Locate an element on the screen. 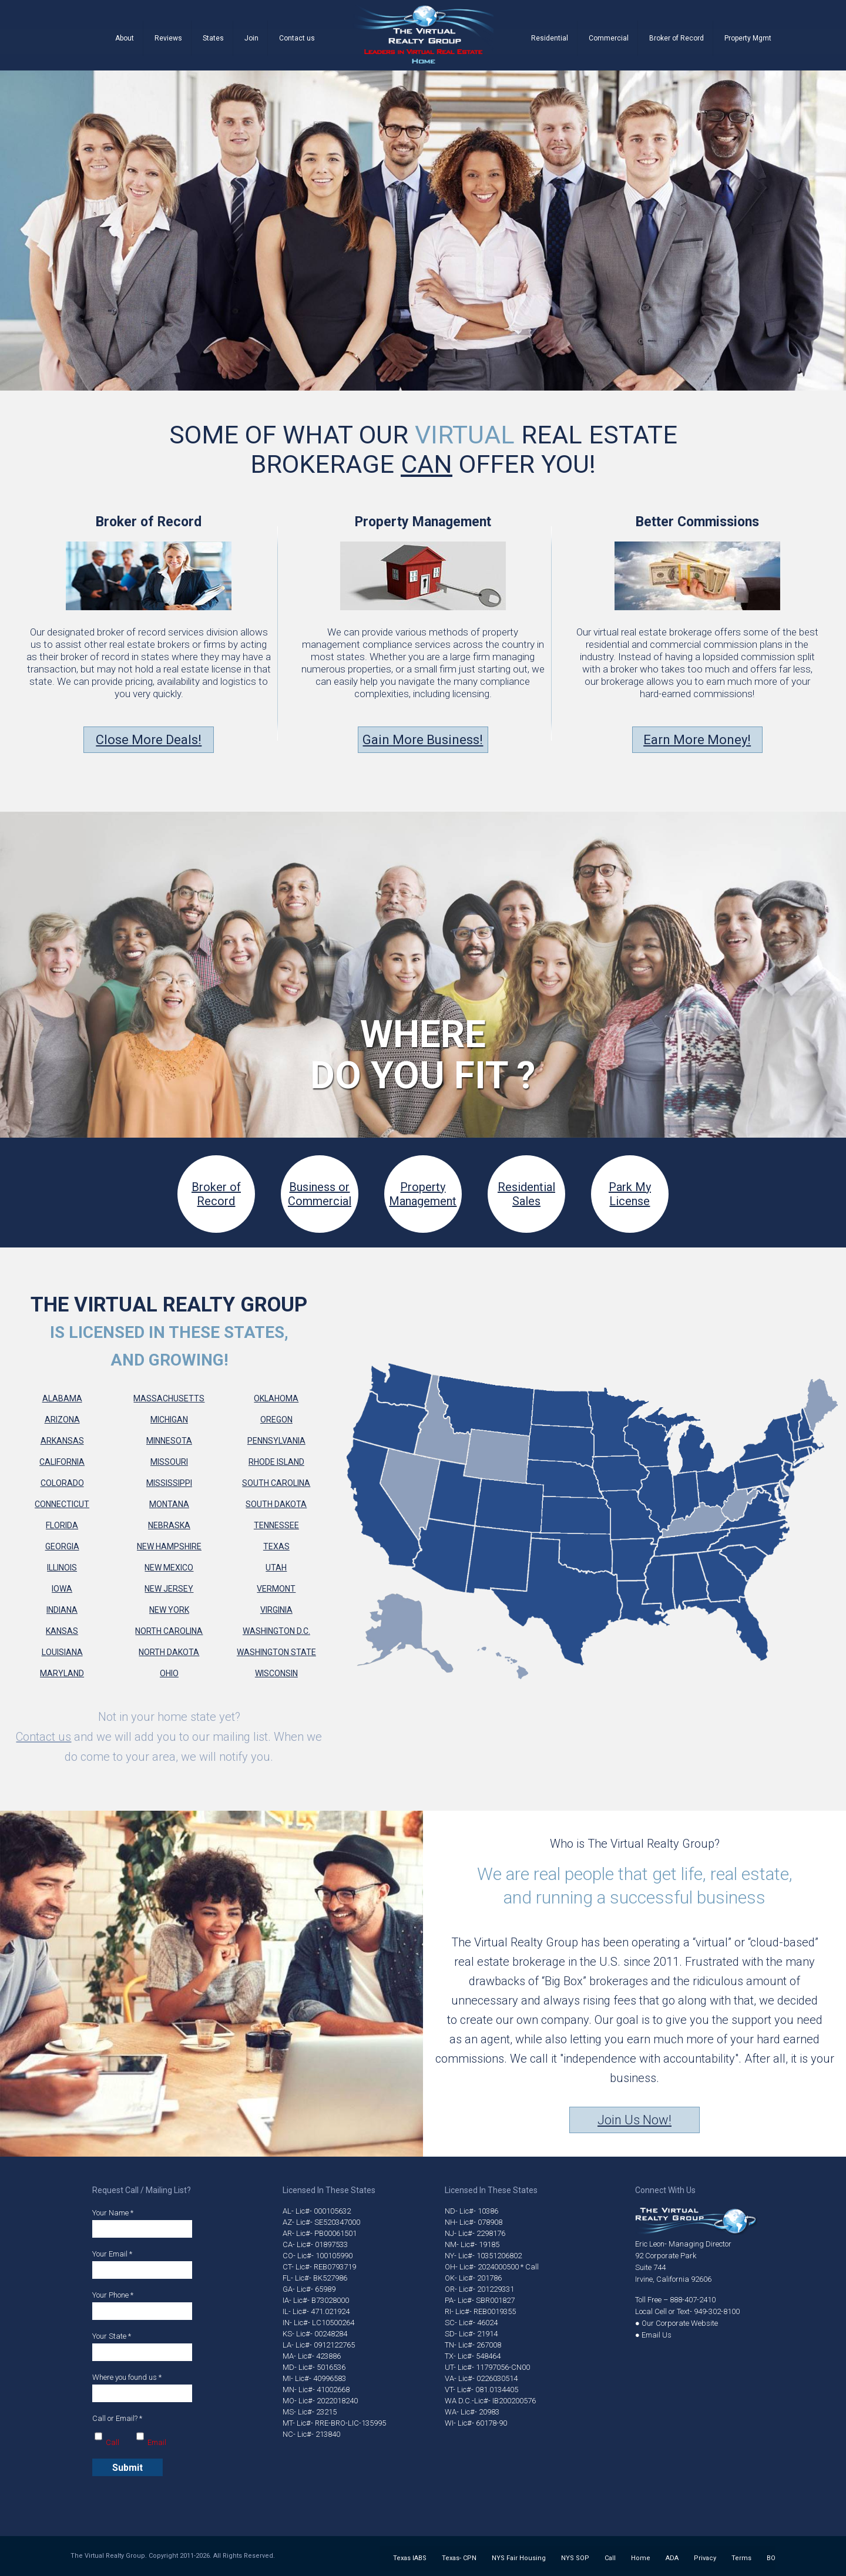 The image size is (846, 2576). NYS Fair Housing is located at coordinates (519, 2558).